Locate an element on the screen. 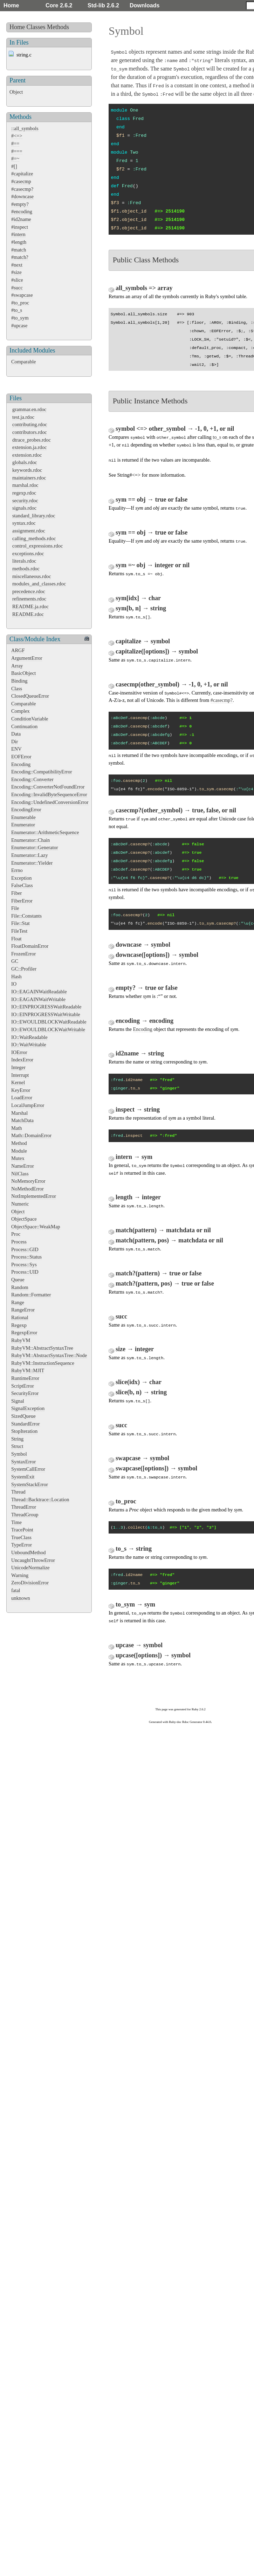 The height and width of the screenshot is (2576, 254). Thread is located at coordinates (18, 1492).